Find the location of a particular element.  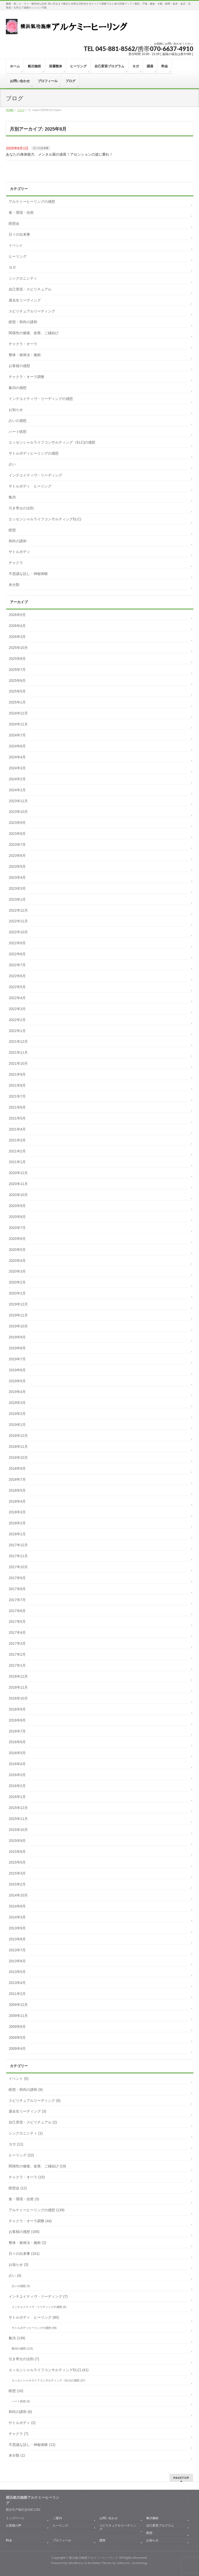

2023年11月 is located at coordinates (18, 801).